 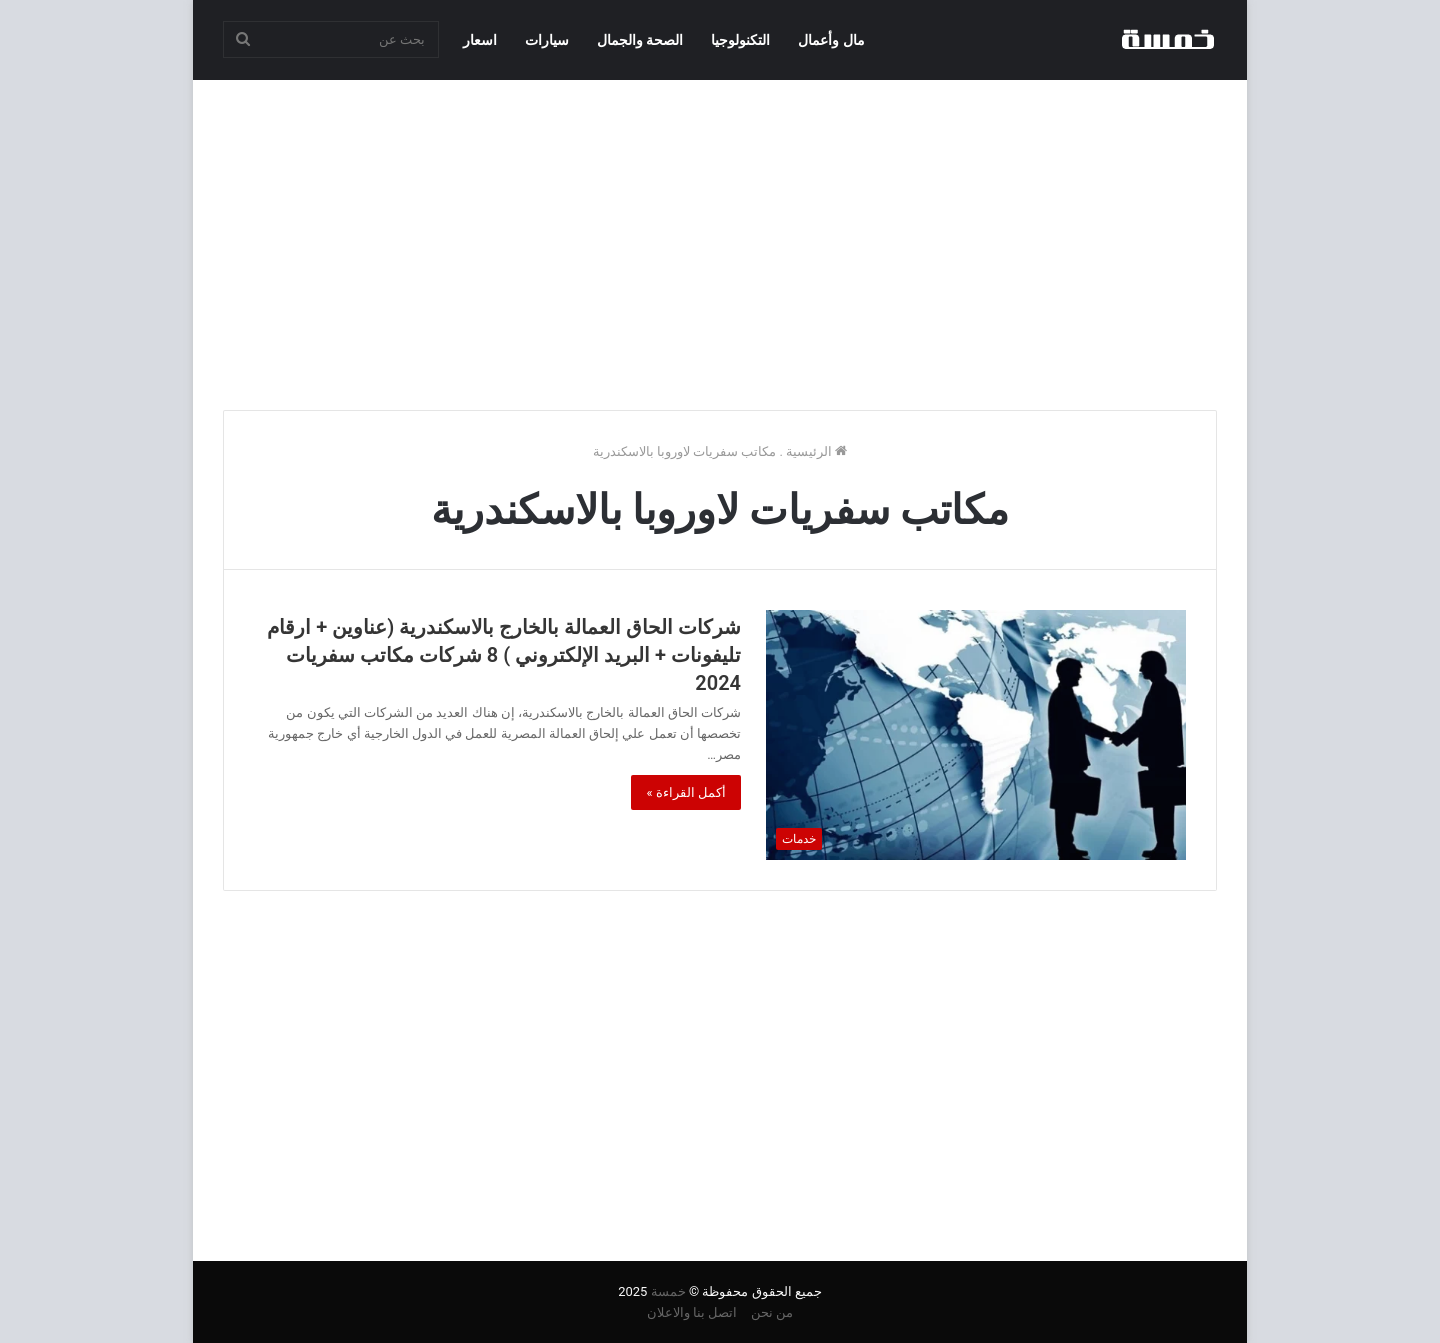 I want to click on اسعار, so click(x=480, y=40).